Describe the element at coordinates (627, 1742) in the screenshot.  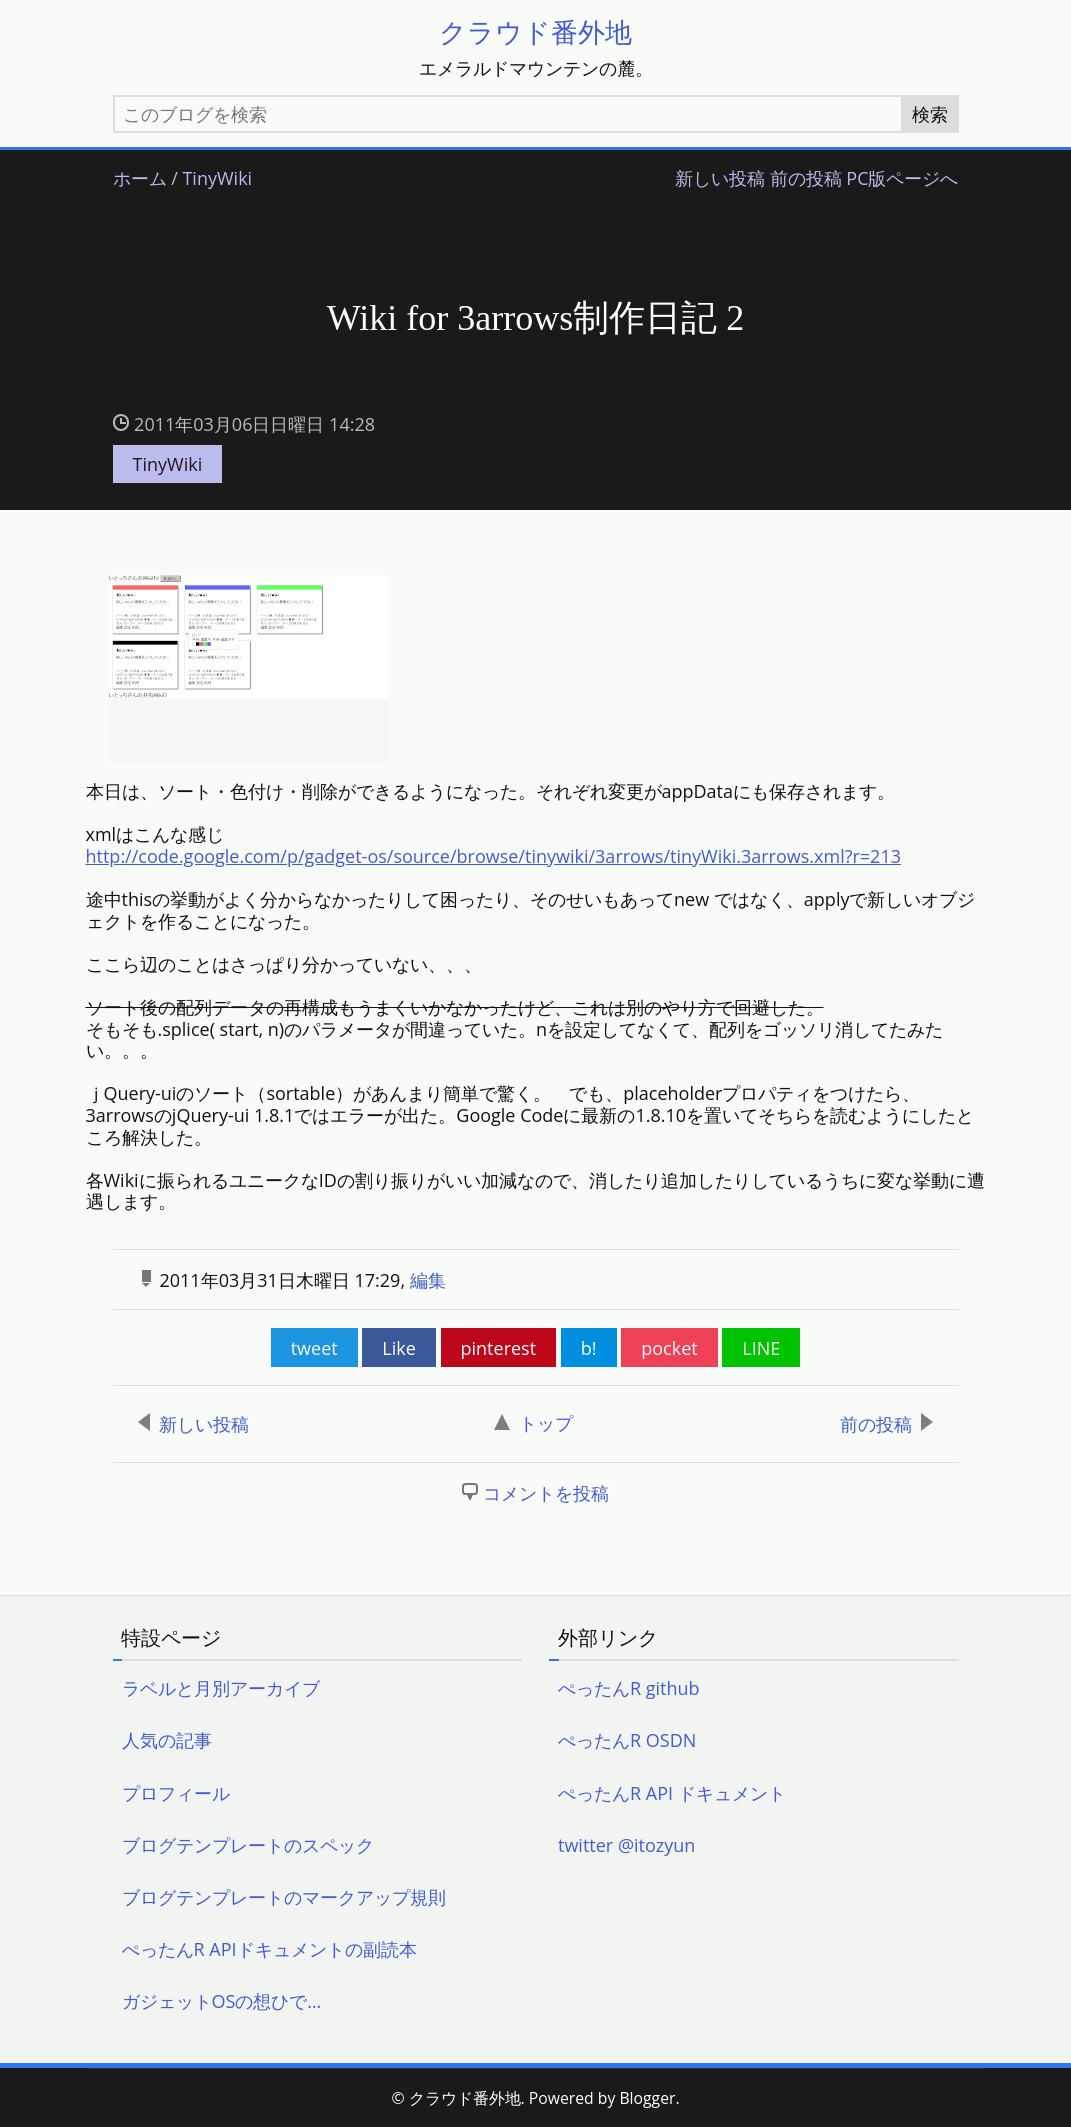
I see `ぺったんR OSDN` at that location.